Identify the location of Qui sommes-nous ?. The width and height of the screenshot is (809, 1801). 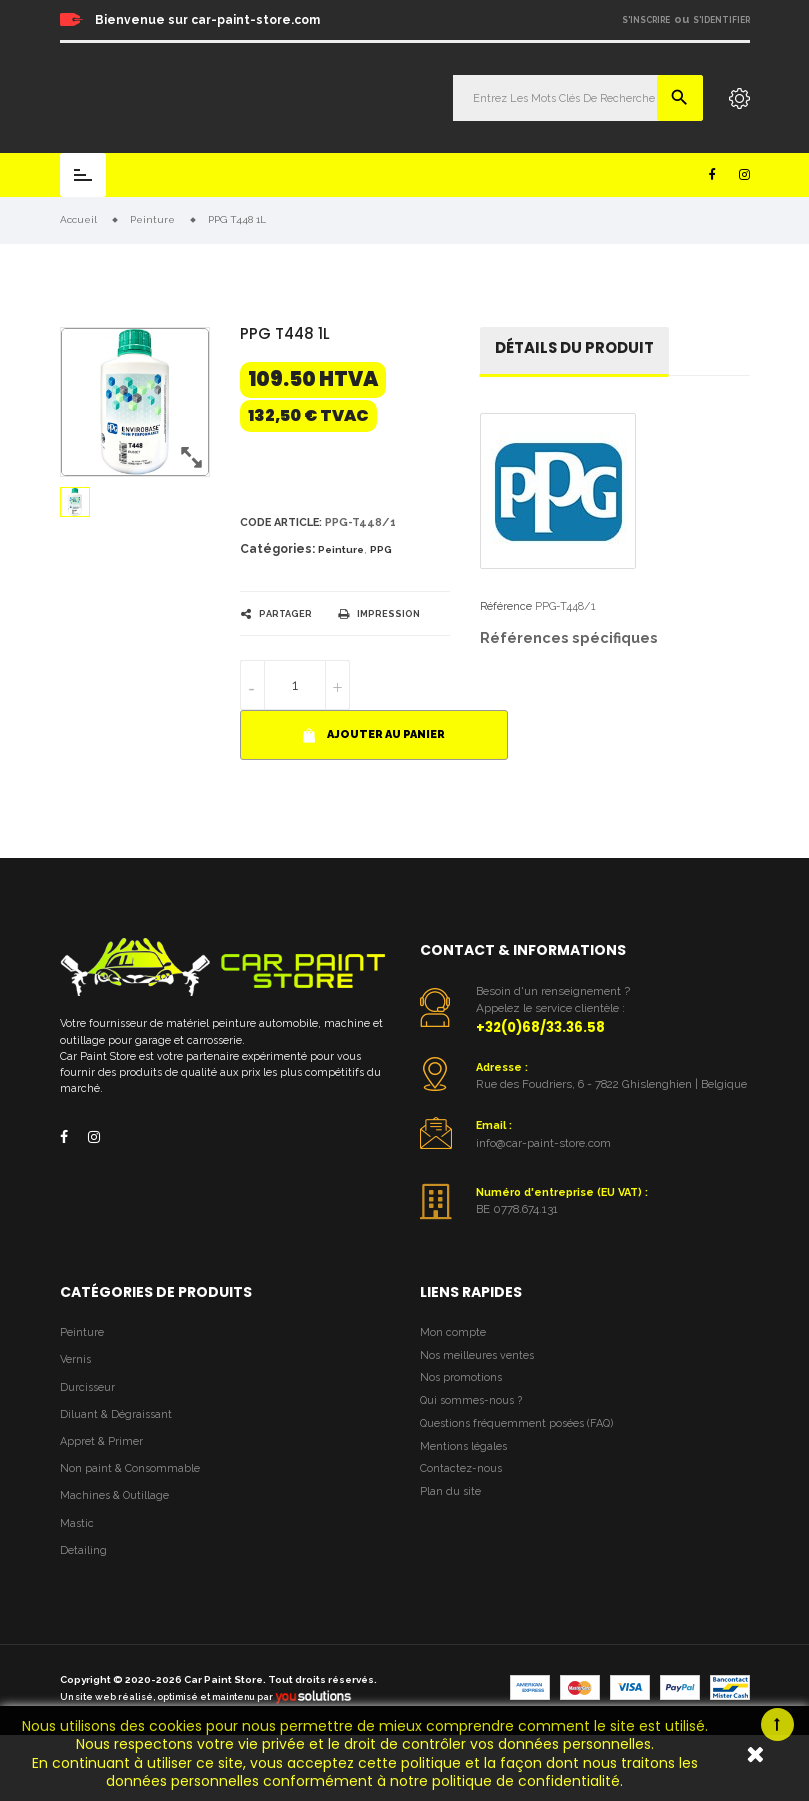
(471, 1400).